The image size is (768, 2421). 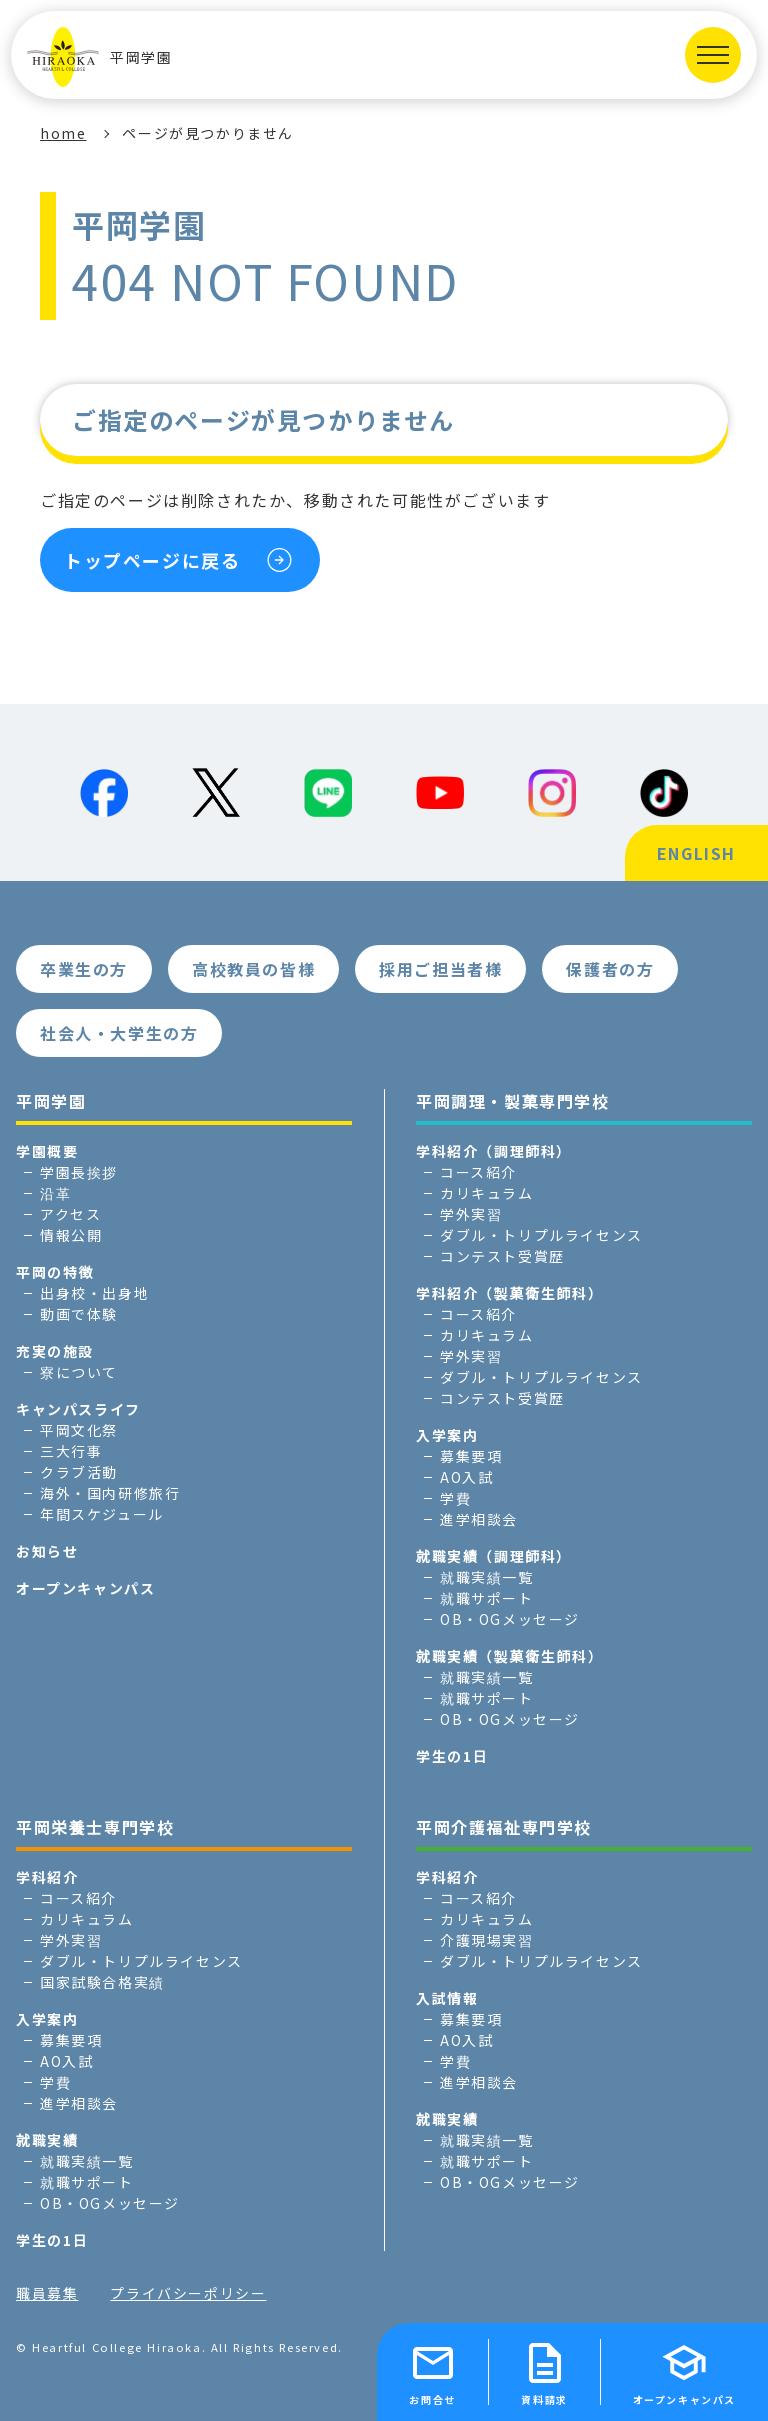 I want to click on キャンパスライフ, so click(x=78, y=1409).